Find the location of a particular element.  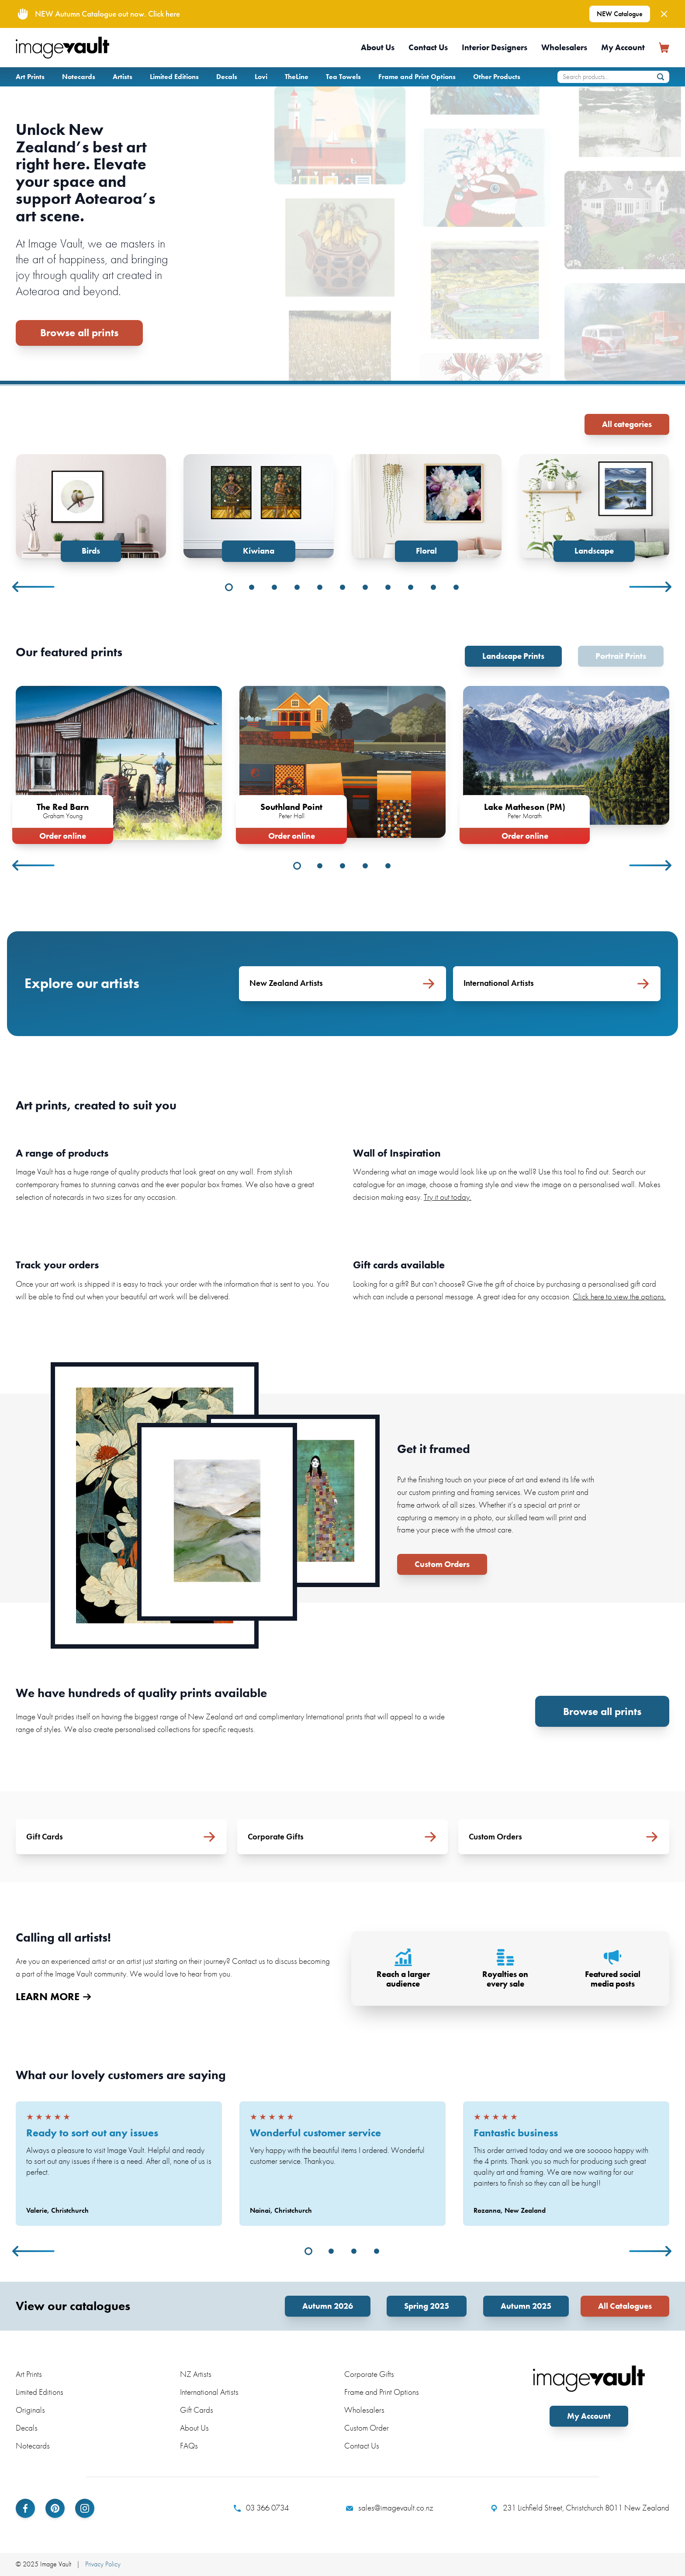

Autumn 2025 is located at coordinates (526, 2305).